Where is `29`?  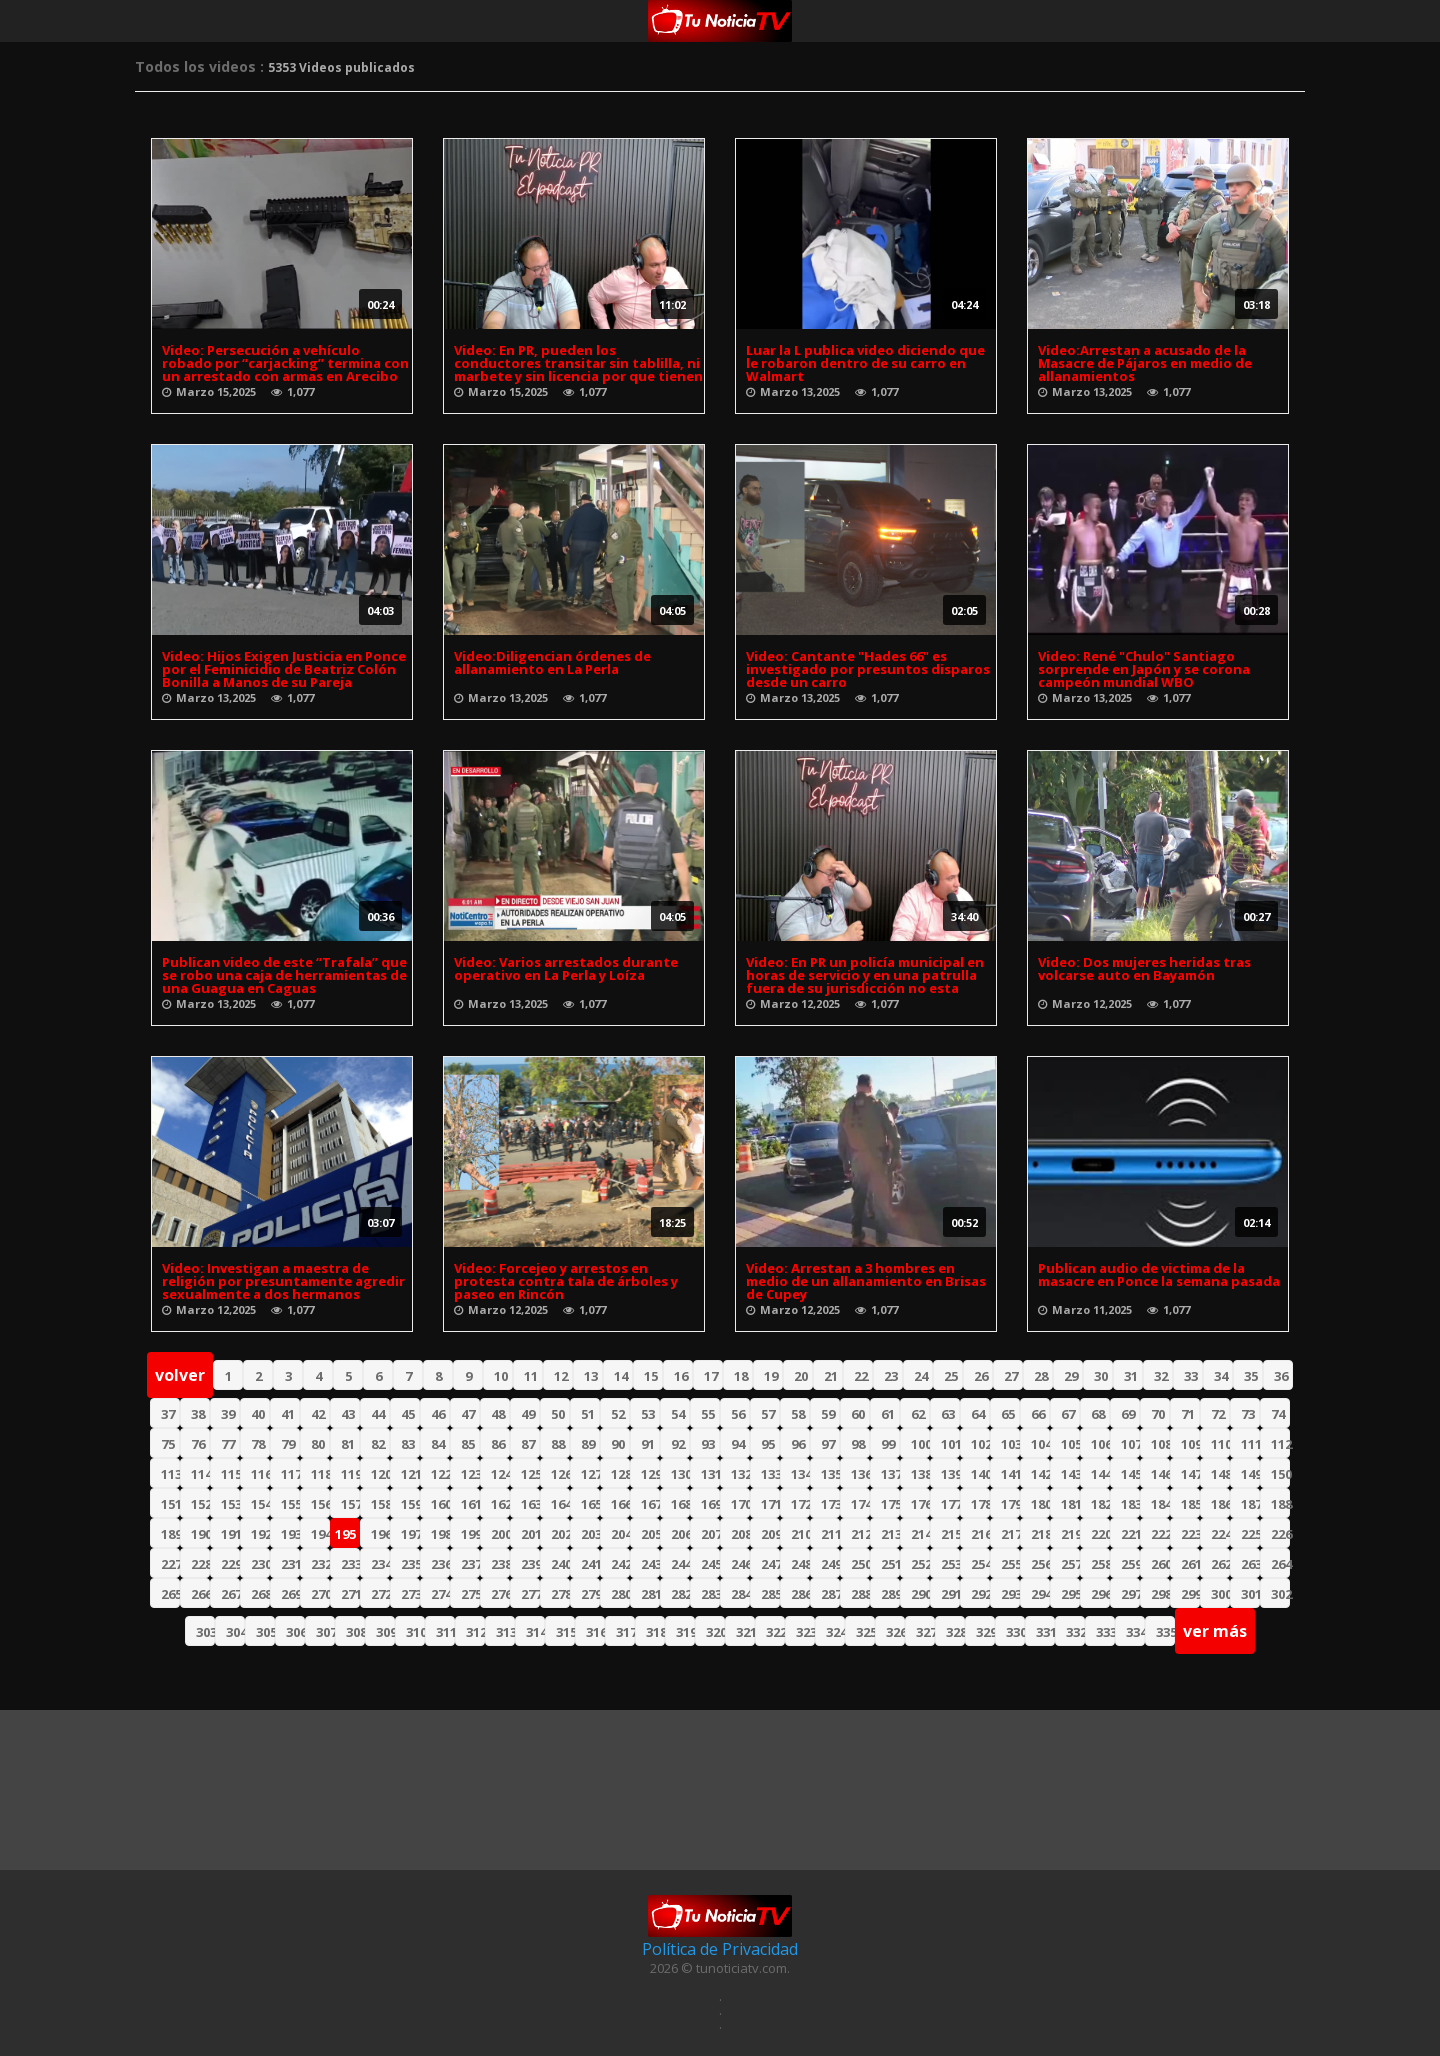
29 is located at coordinates (1071, 1376).